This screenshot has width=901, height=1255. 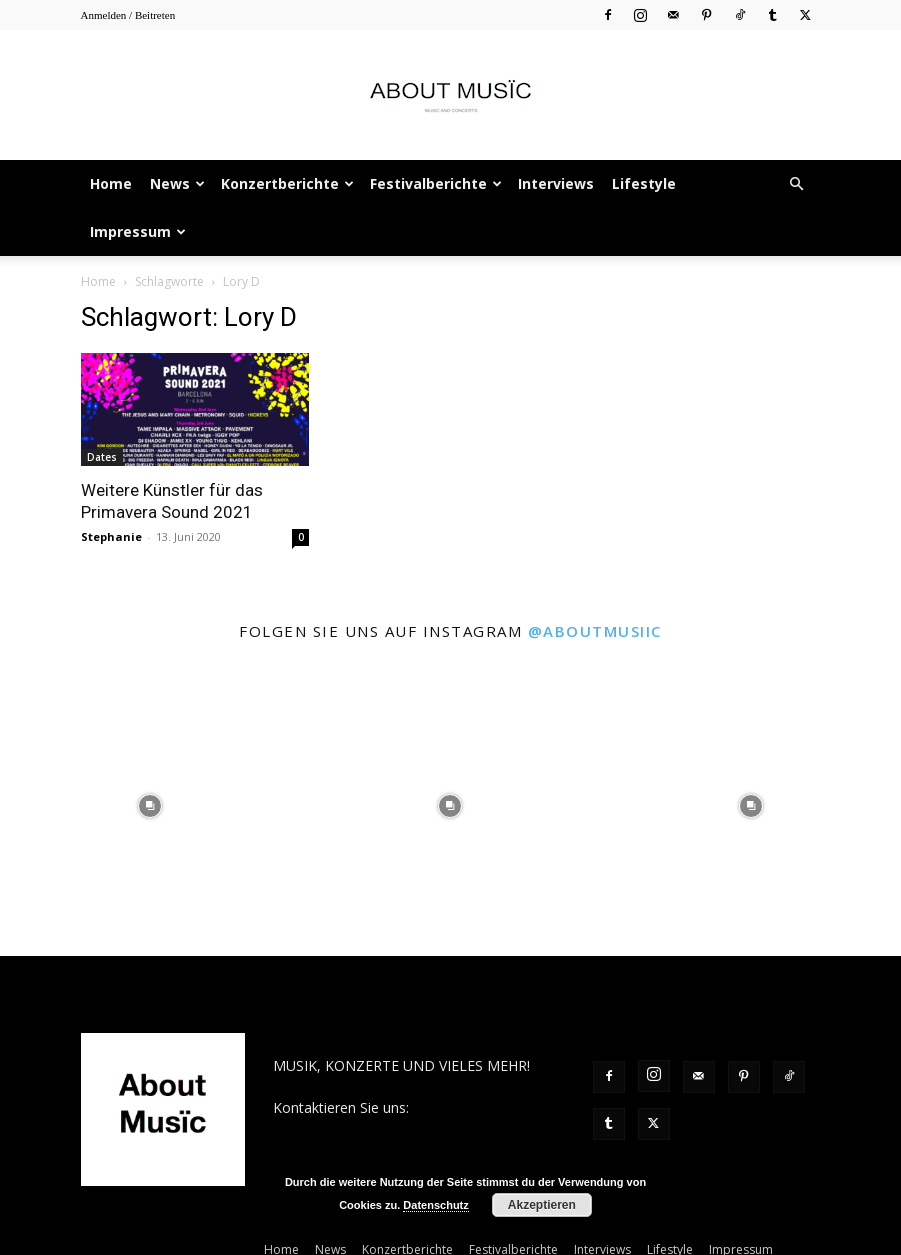 What do you see at coordinates (111, 183) in the screenshot?
I see `Home` at bounding box center [111, 183].